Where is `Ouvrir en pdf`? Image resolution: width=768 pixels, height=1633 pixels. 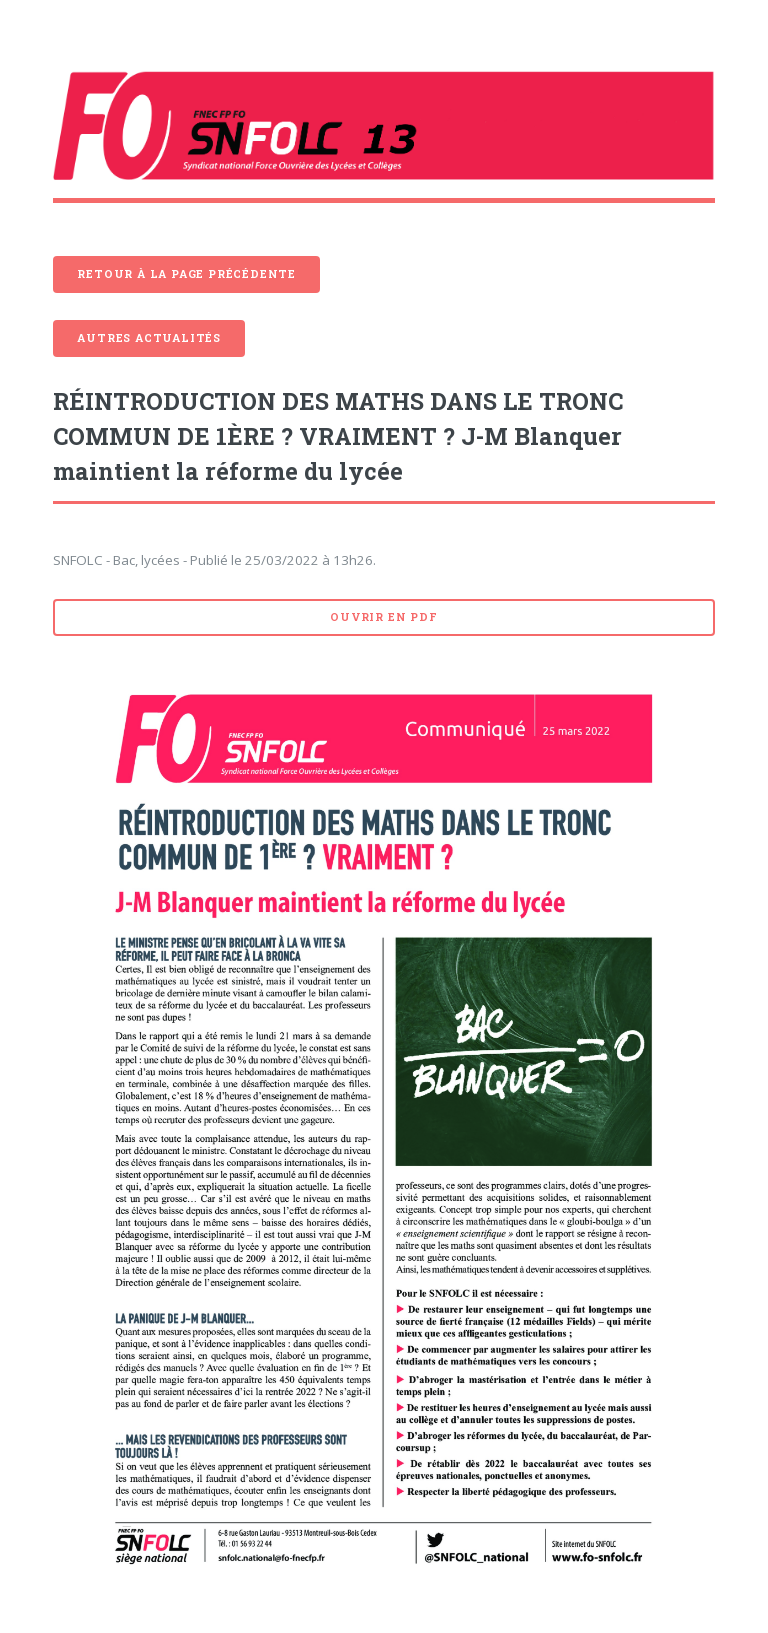 Ouvrir en pdf is located at coordinates (383, 617).